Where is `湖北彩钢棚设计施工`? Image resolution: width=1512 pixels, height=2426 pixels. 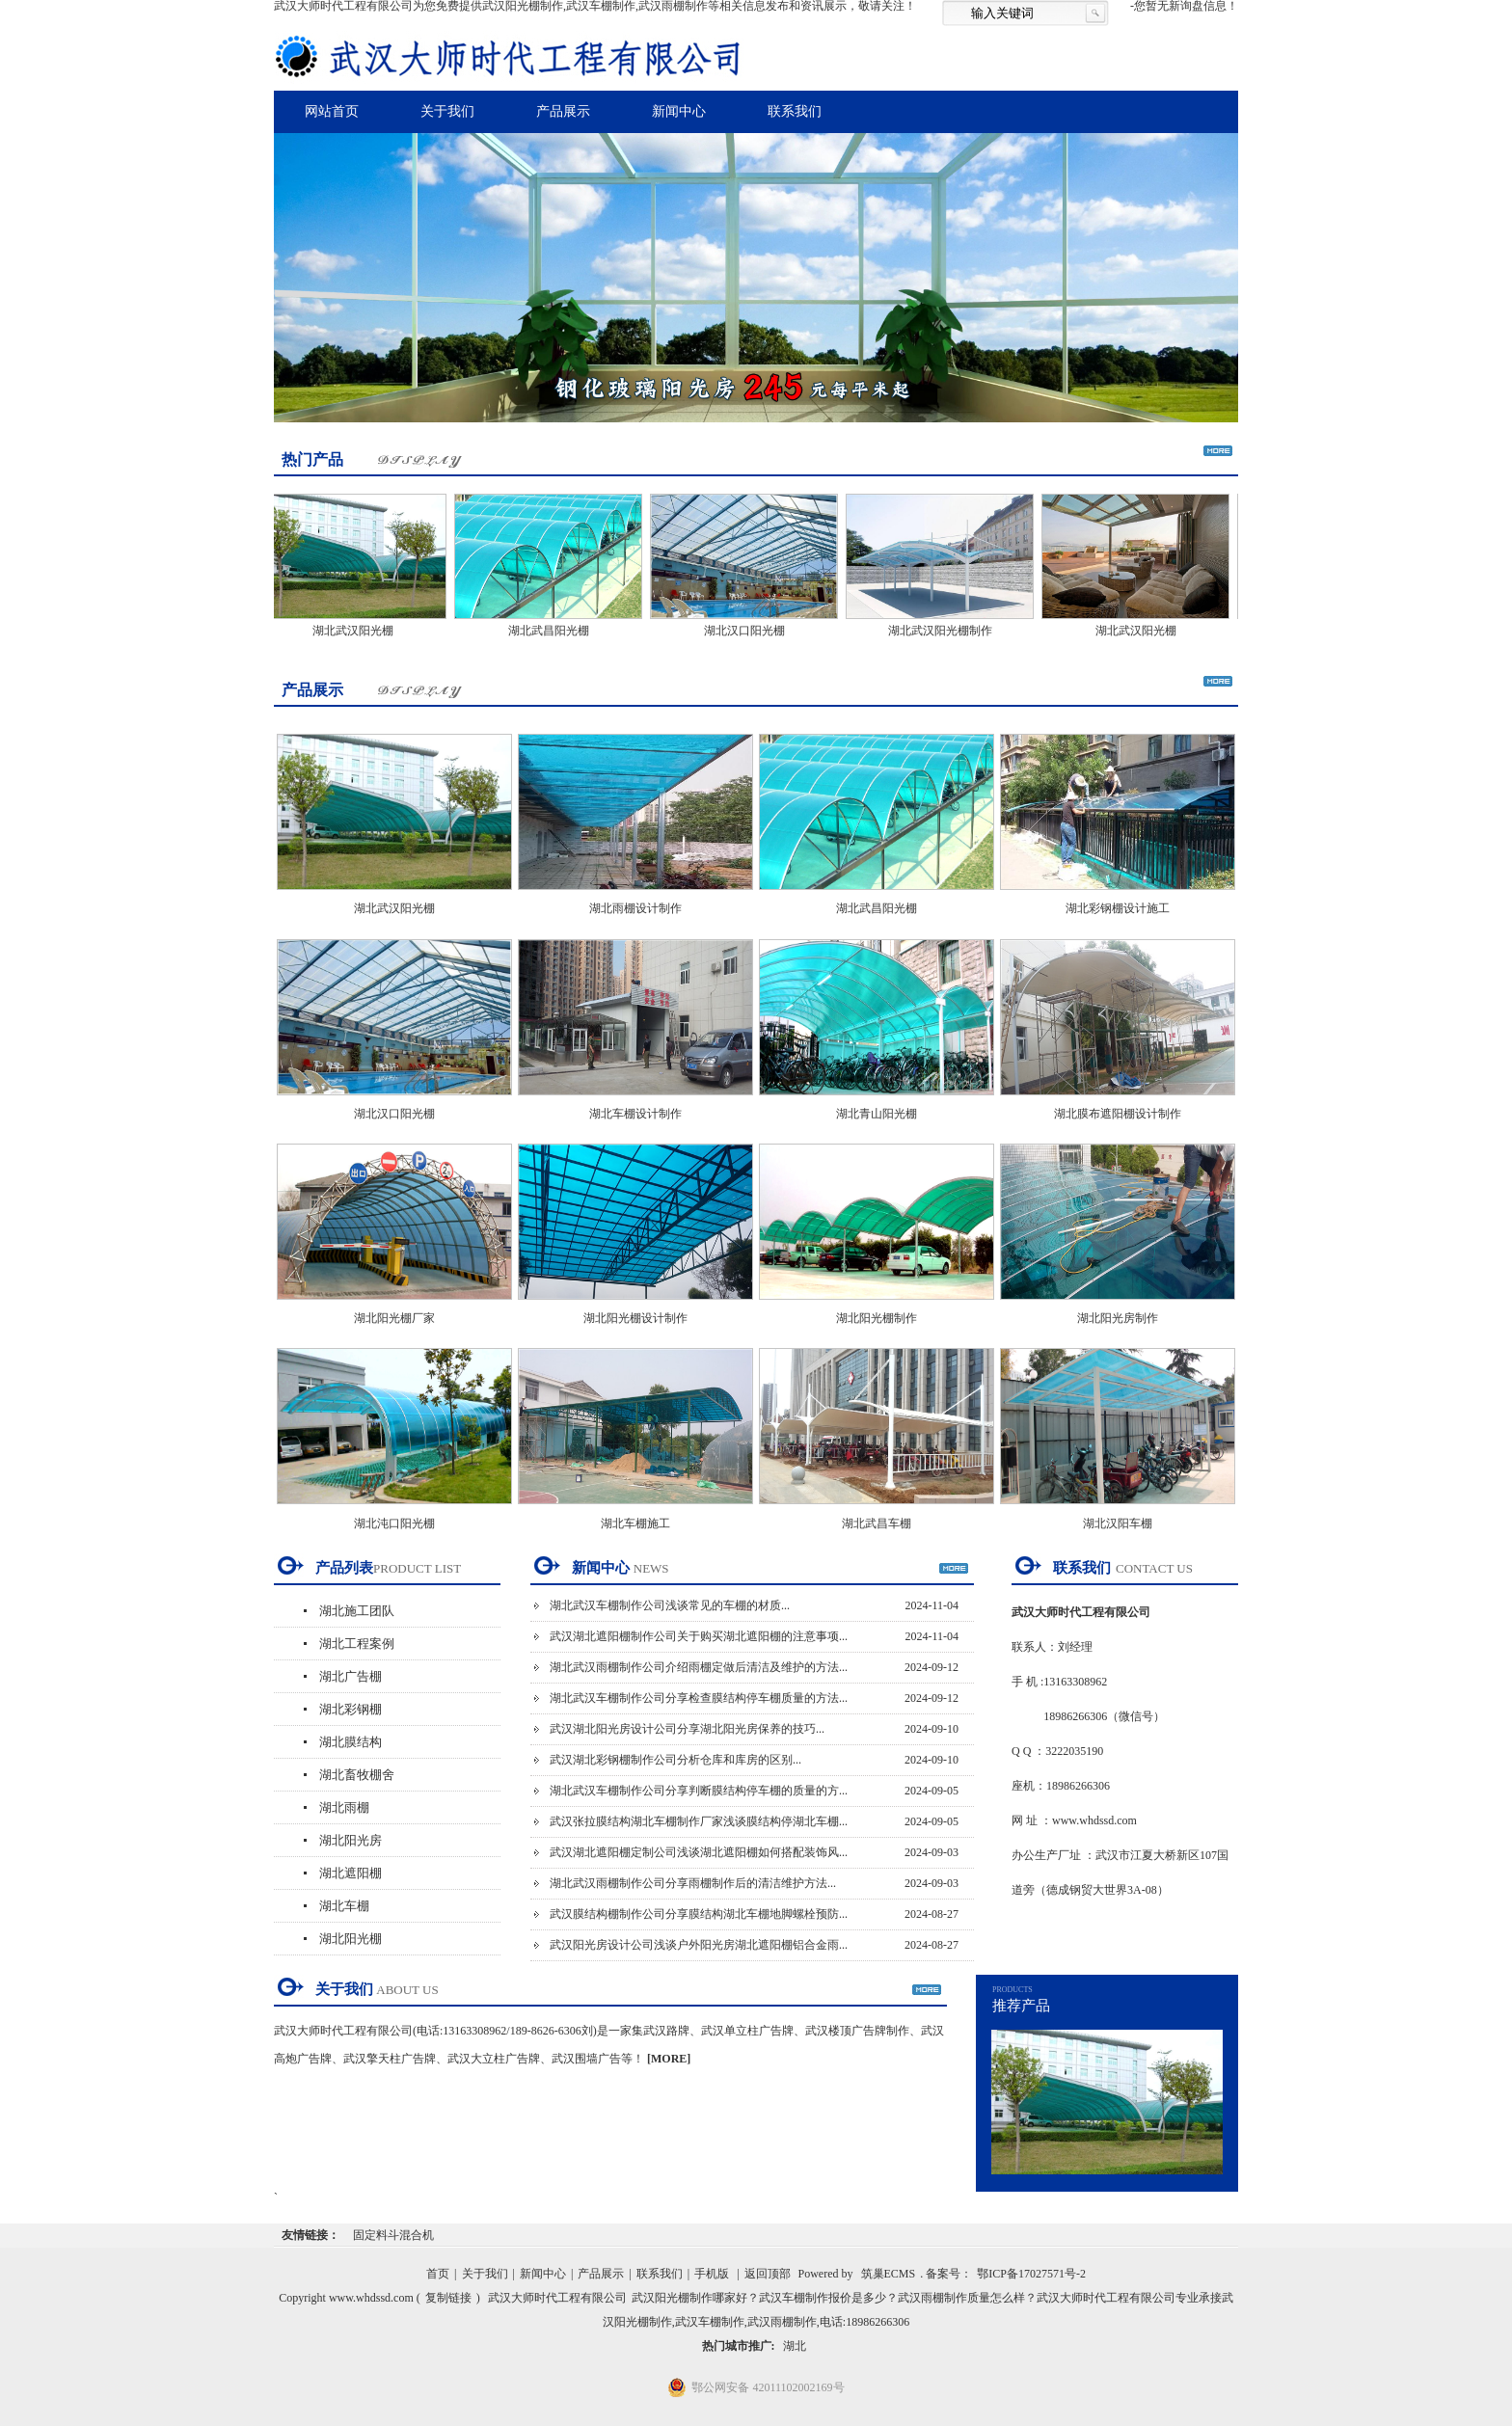 湖北彩钢棚设计施工 is located at coordinates (1118, 908).